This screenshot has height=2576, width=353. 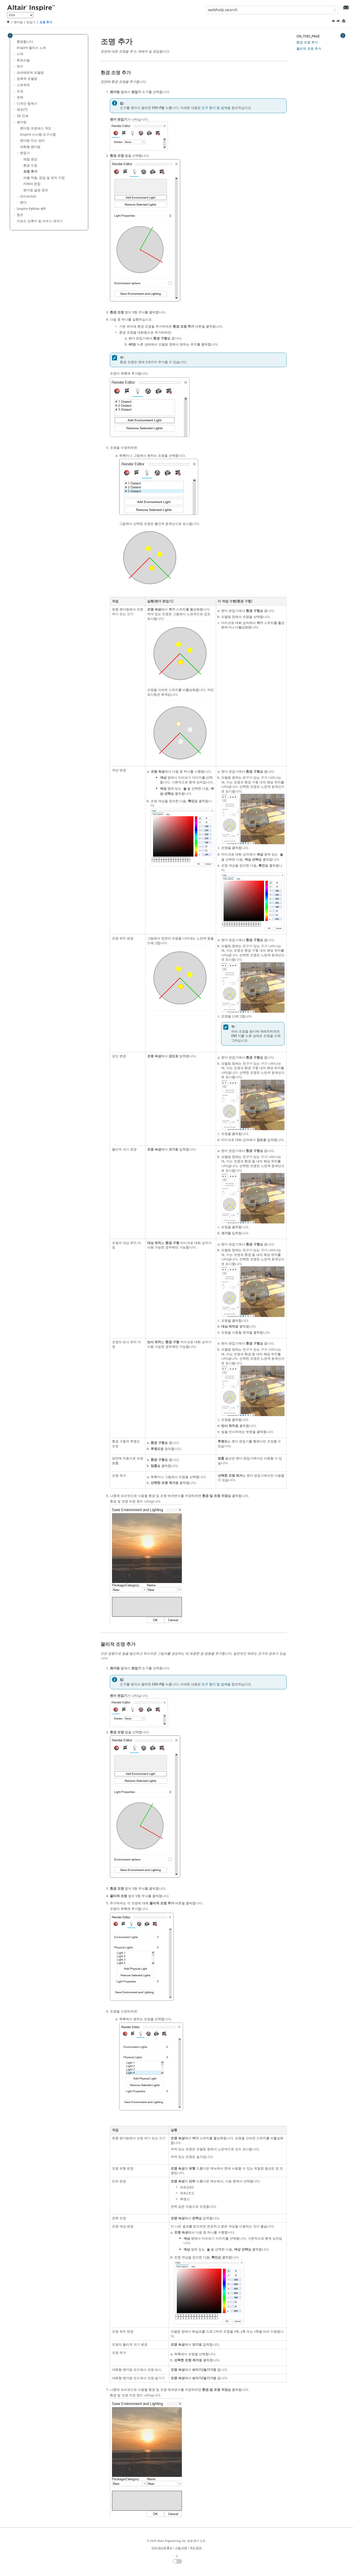 What do you see at coordinates (31, 22) in the screenshot?
I see `편집기` at bounding box center [31, 22].